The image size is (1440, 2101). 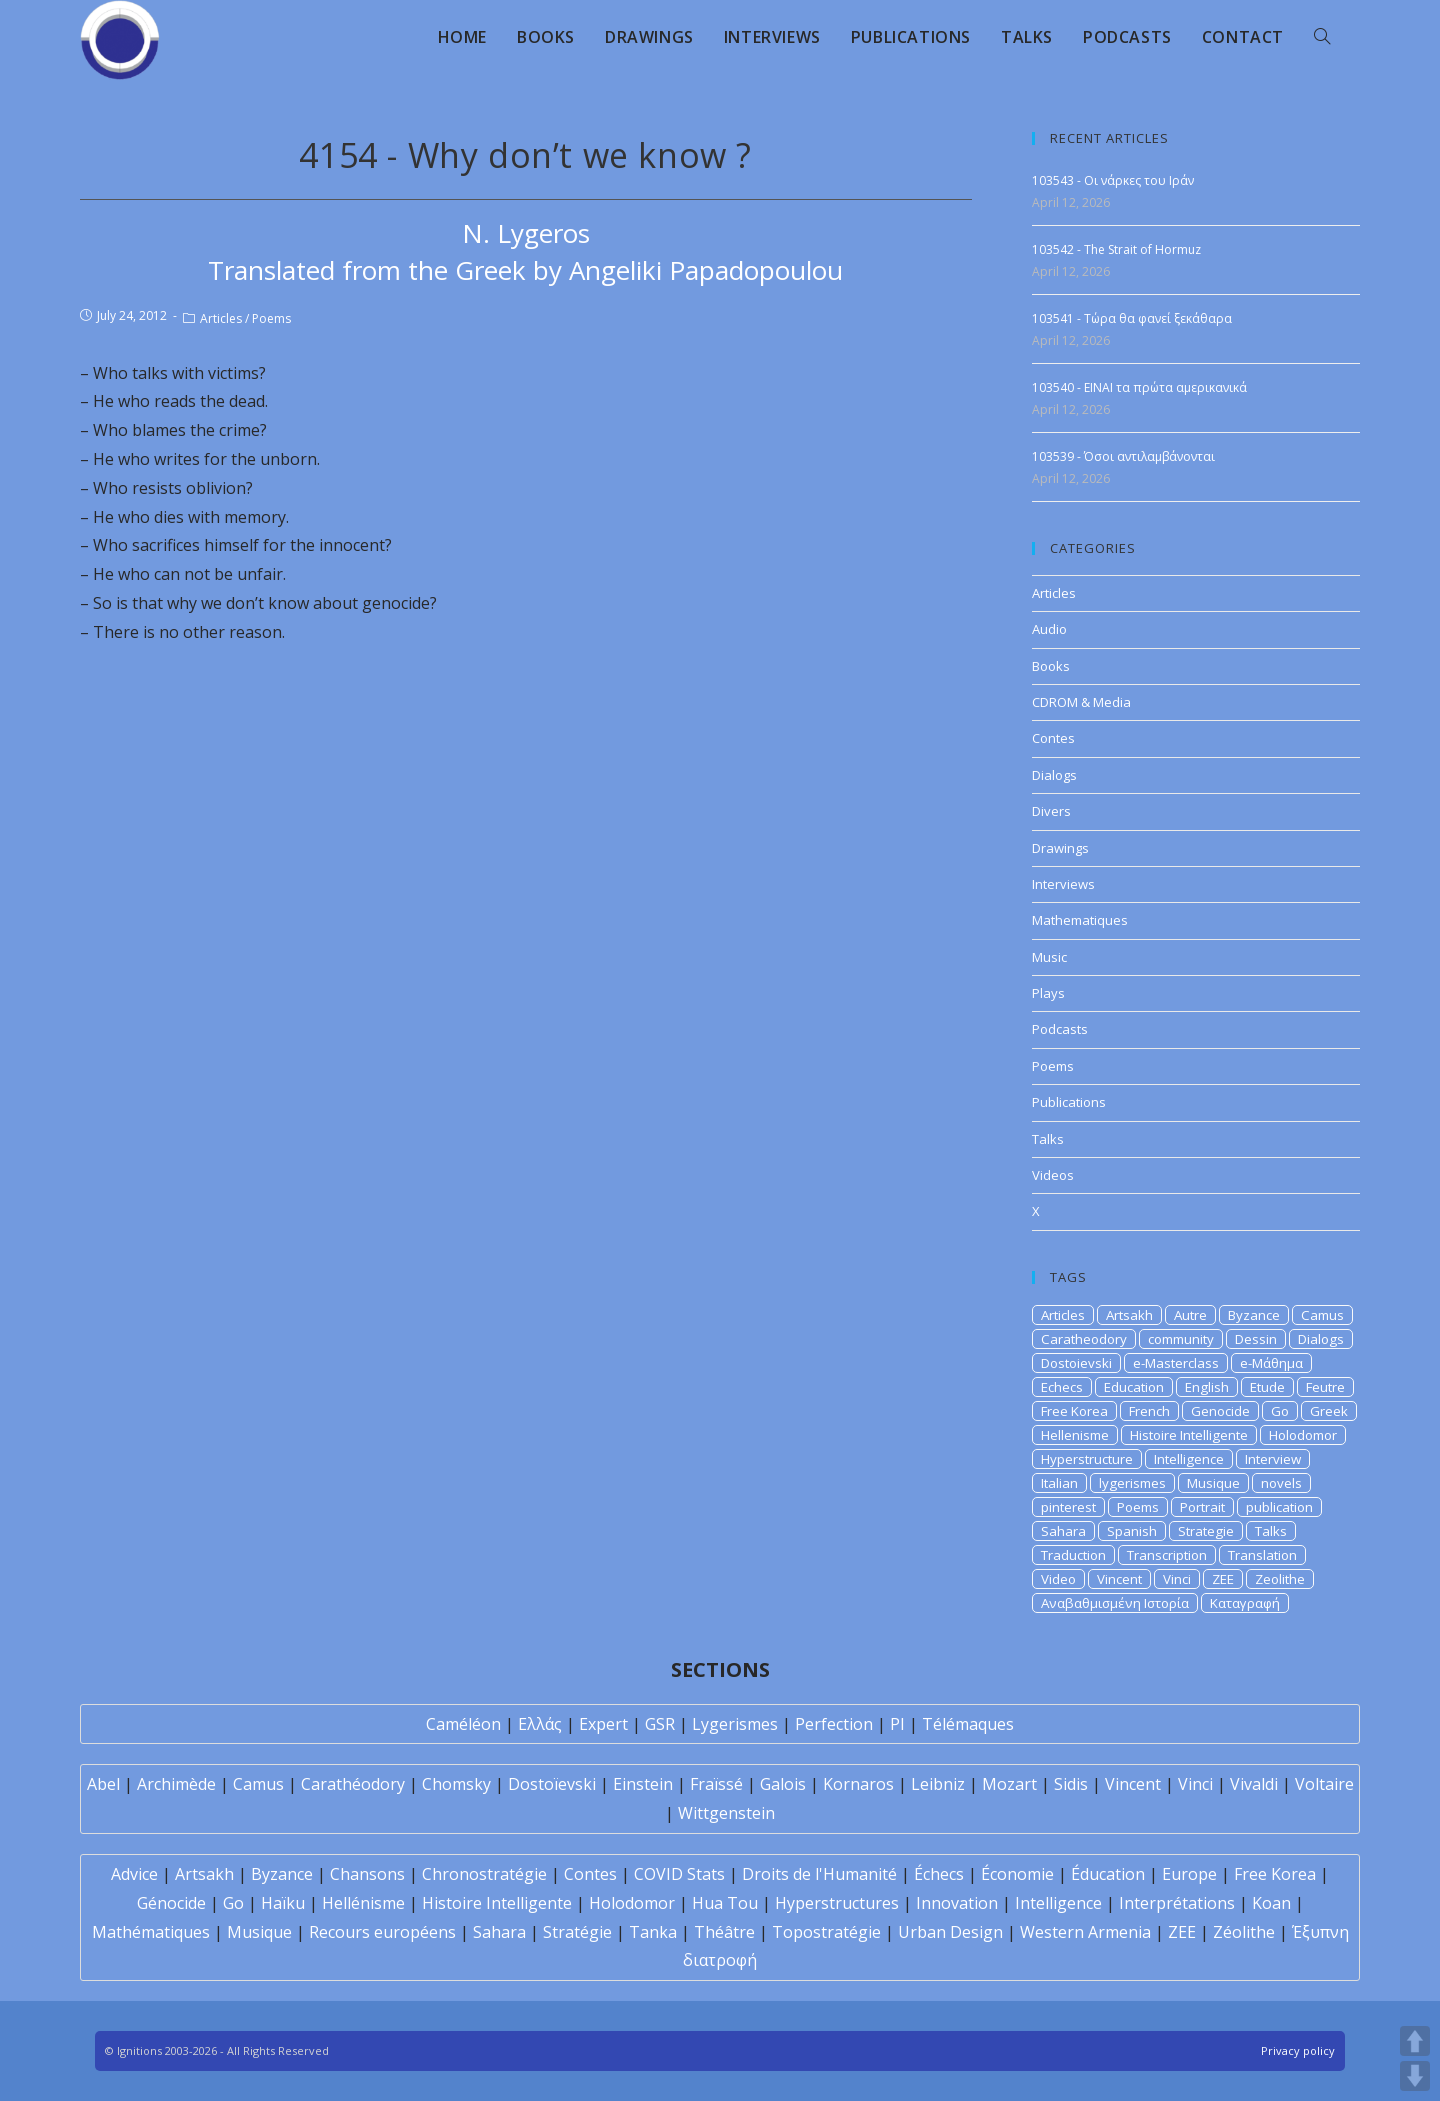 What do you see at coordinates (735, 1724) in the screenshot?
I see `Lygerismes` at bounding box center [735, 1724].